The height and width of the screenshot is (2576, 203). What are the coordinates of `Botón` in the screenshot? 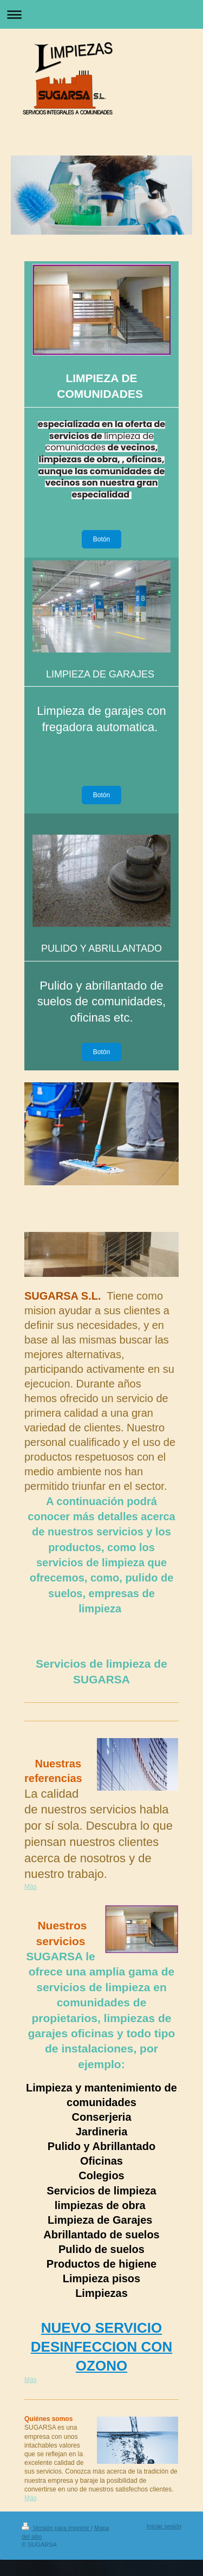 It's located at (101, 539).